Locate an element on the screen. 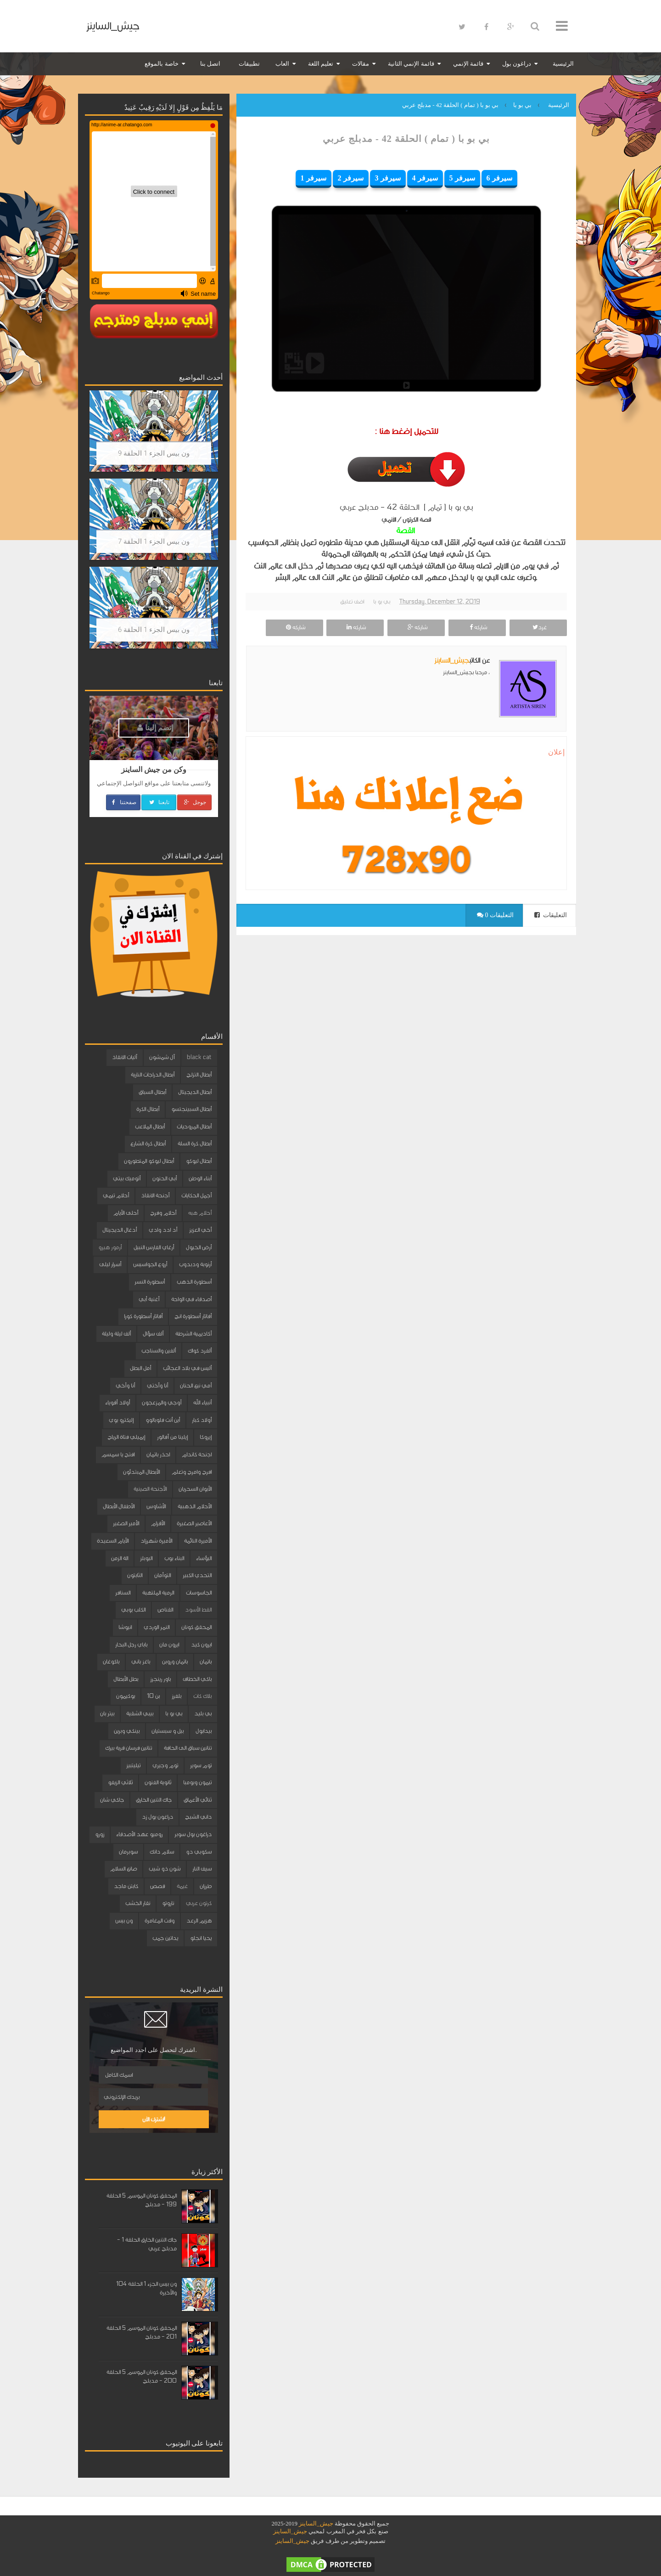 The height and width of the screenshot is (2576, 661). افرح وامرح وتعلم is located at coordinates (192, 1472).